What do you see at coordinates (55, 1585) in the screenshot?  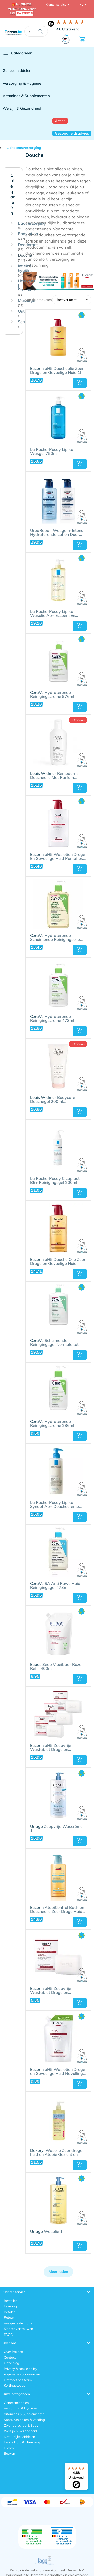 I see `SA Anti Ruwe Huid Reinigingsgel 473ml` at bounding box center [55, 1585].